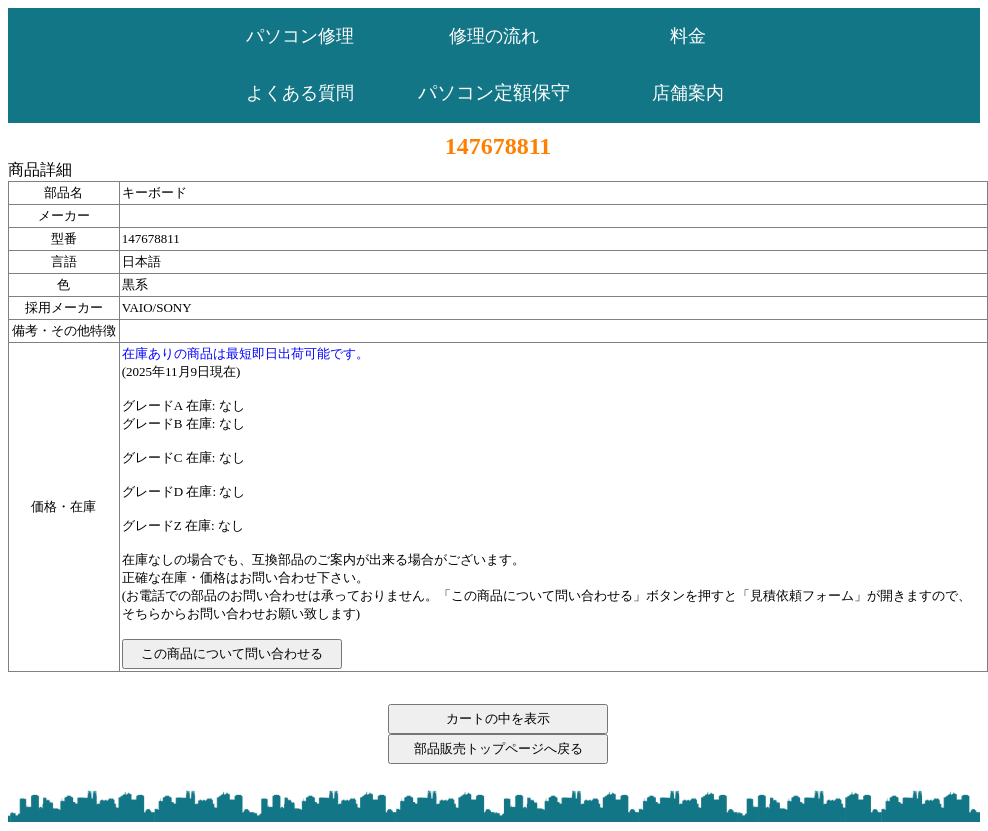 This screenshot has width=988, height=831. Describe the element at coordinates (688, 93) in the screenshot. I see `店舗案内` at that location.